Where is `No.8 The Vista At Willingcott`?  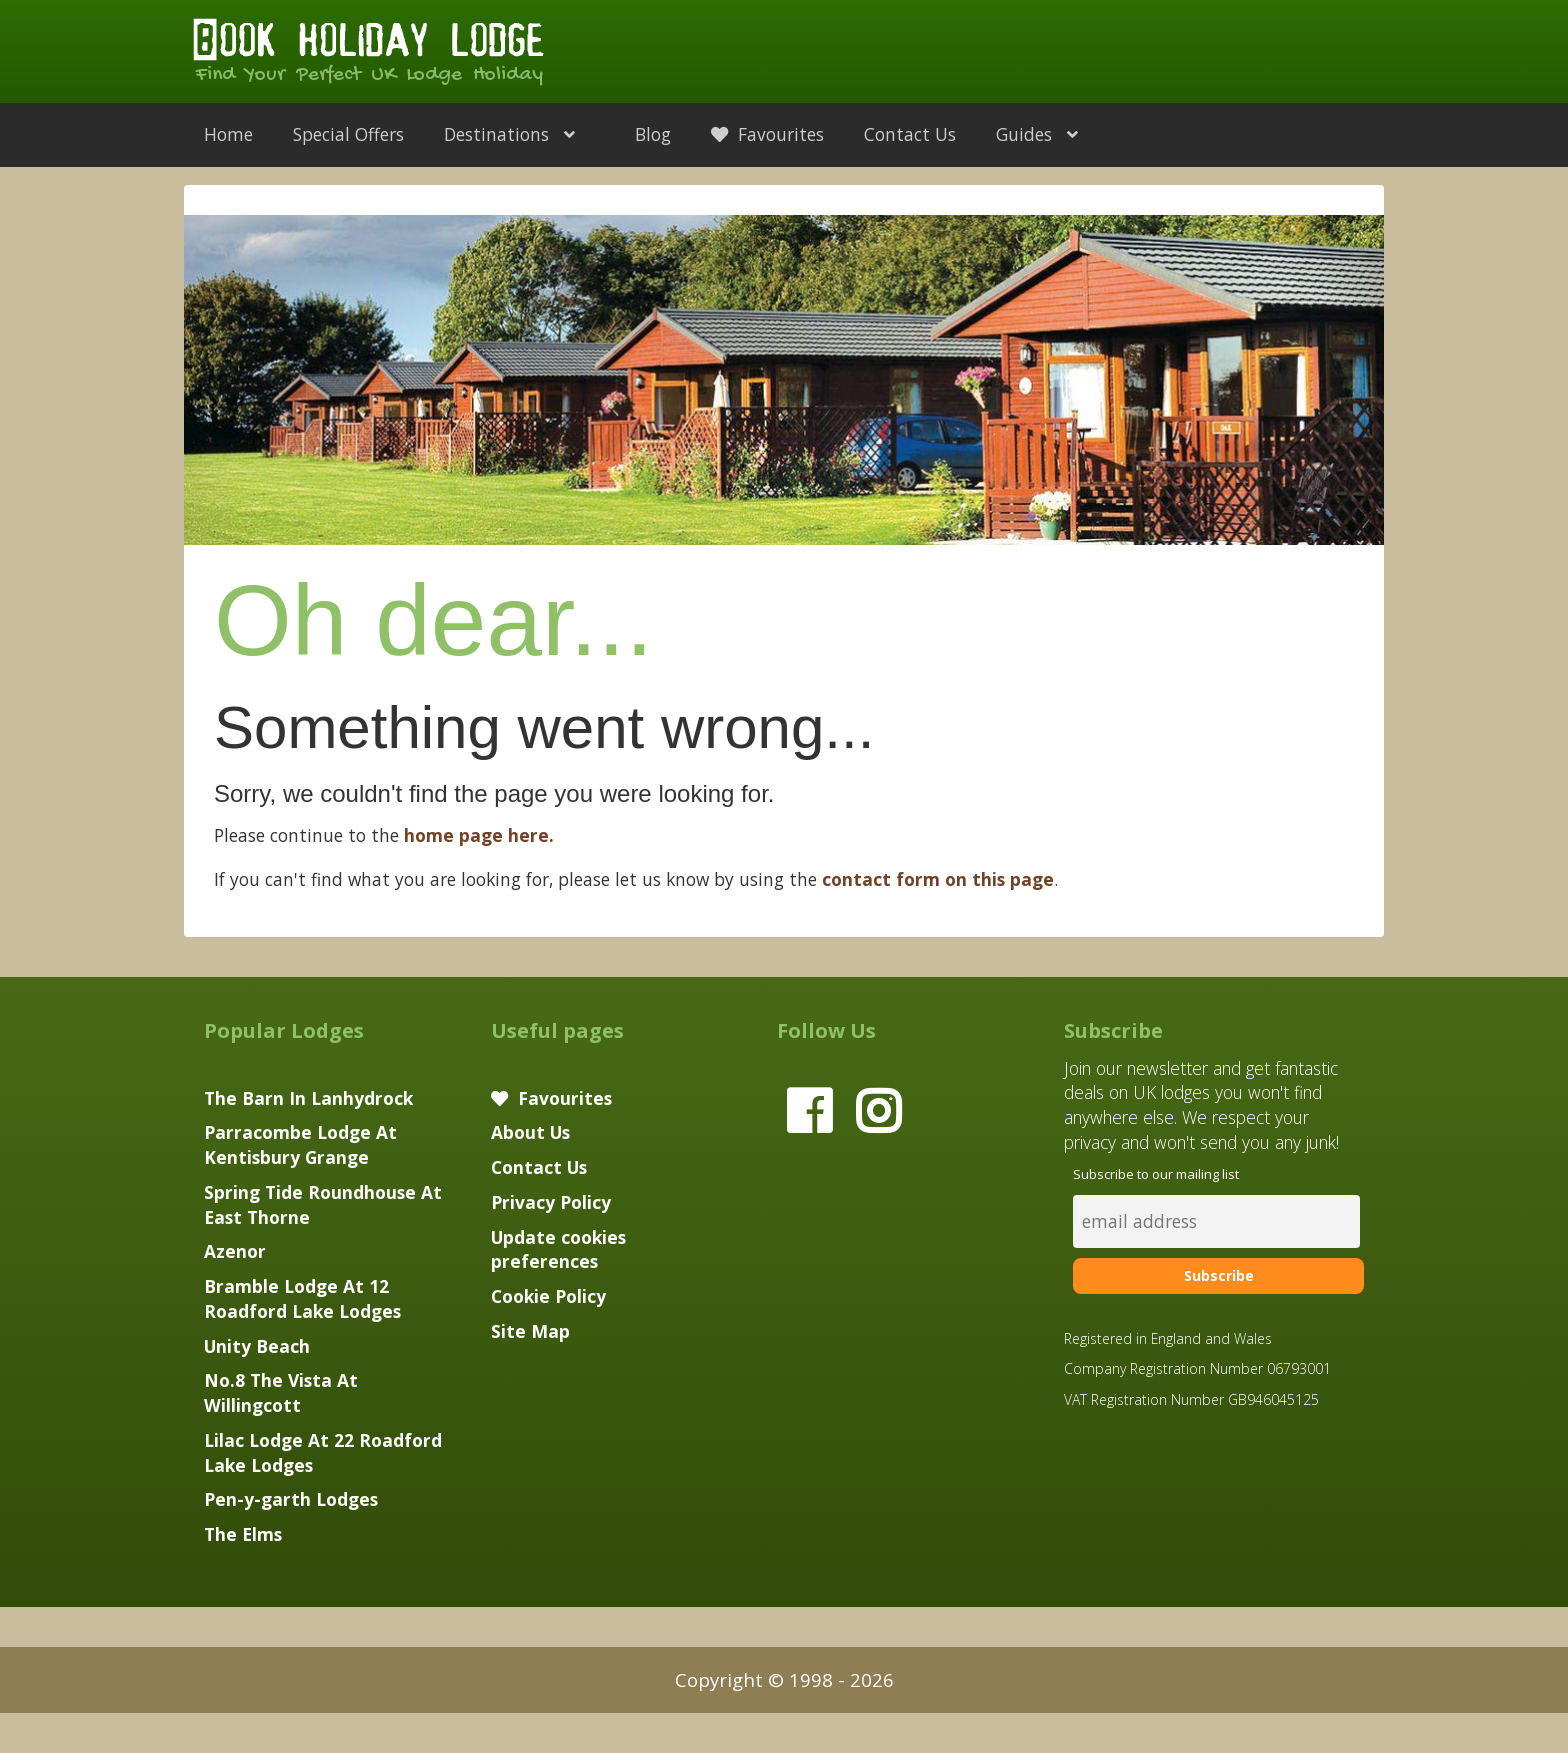
No.8 The Vista At Willingcott is located at coordinates (281, 1392).